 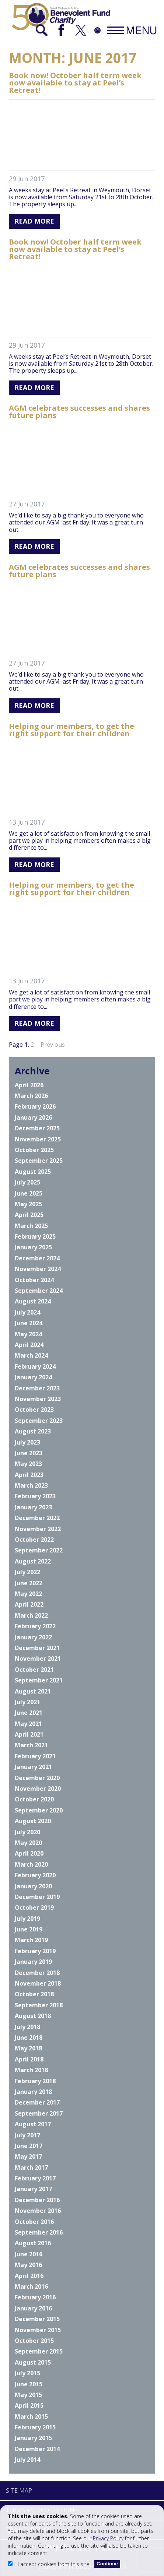 What do you see at coordinates (34, 221) in the screenshot?
I see `Read More` at bounding box center [34, 221].